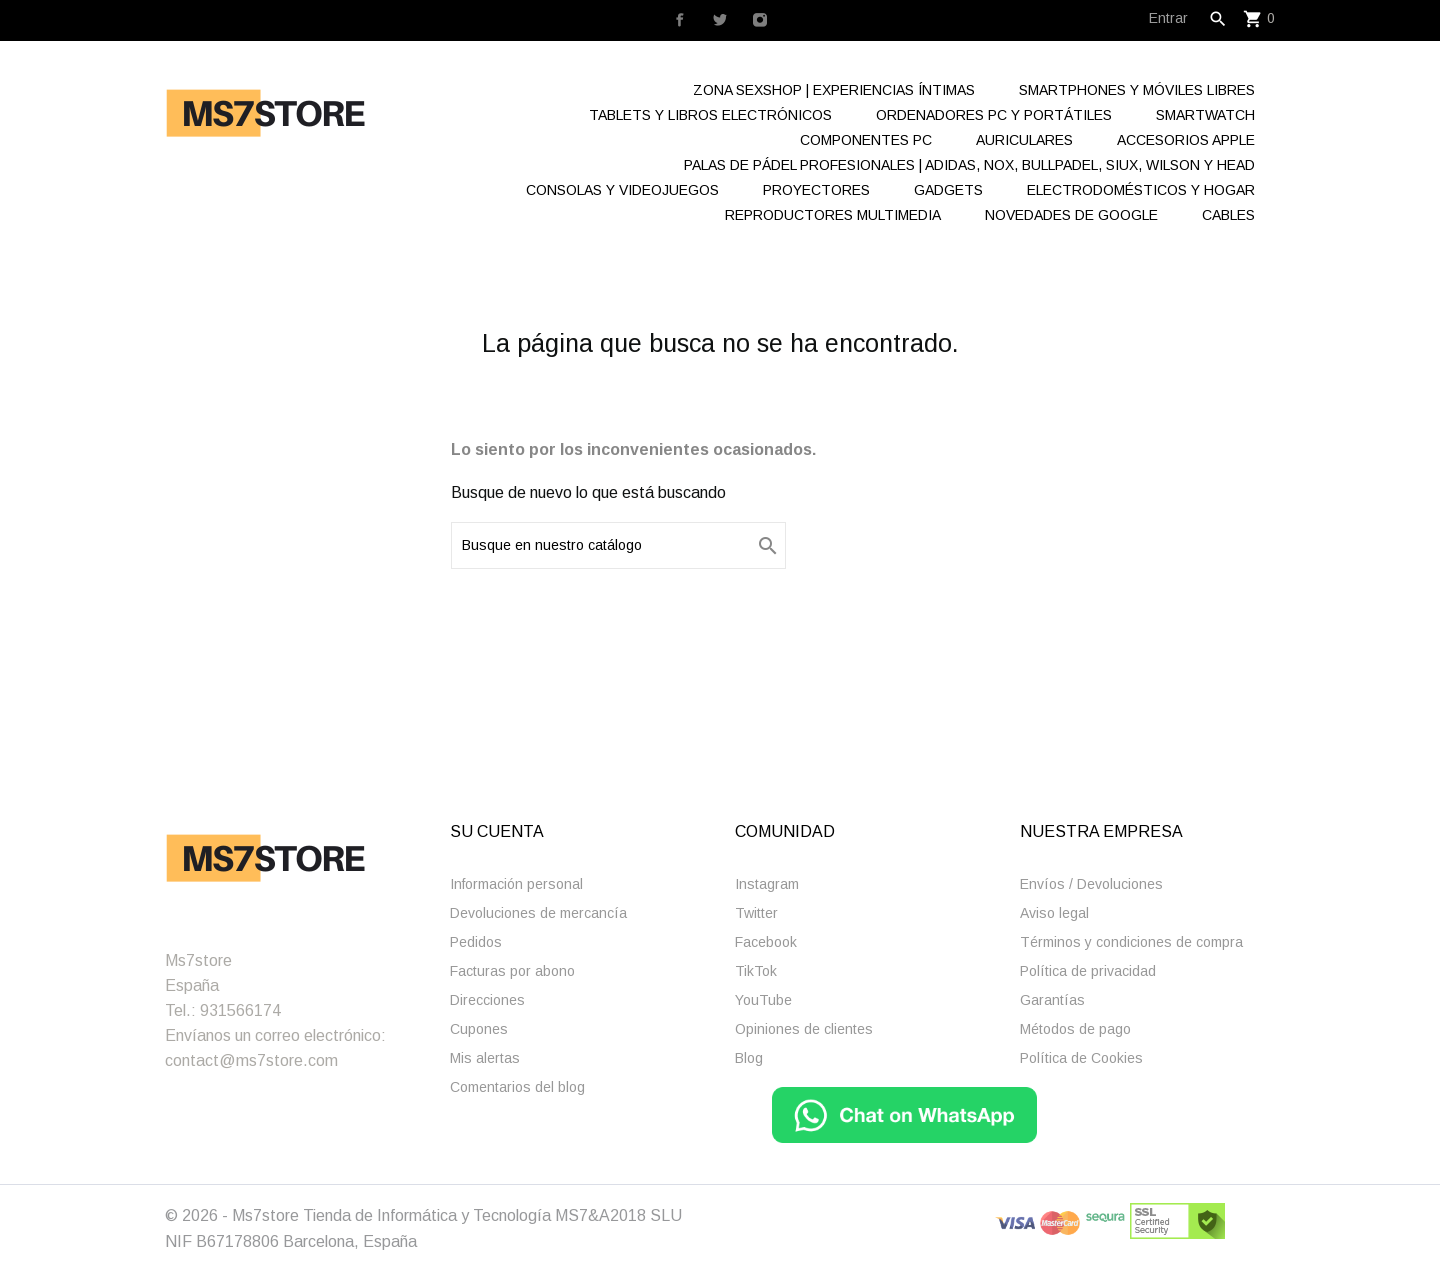 This screenshot has height=1273, width=1440. Describe the element at coordinates (834, 90) in the screenshot. I see `Zona Sexshop | Experiencias Íntimas` at that location.